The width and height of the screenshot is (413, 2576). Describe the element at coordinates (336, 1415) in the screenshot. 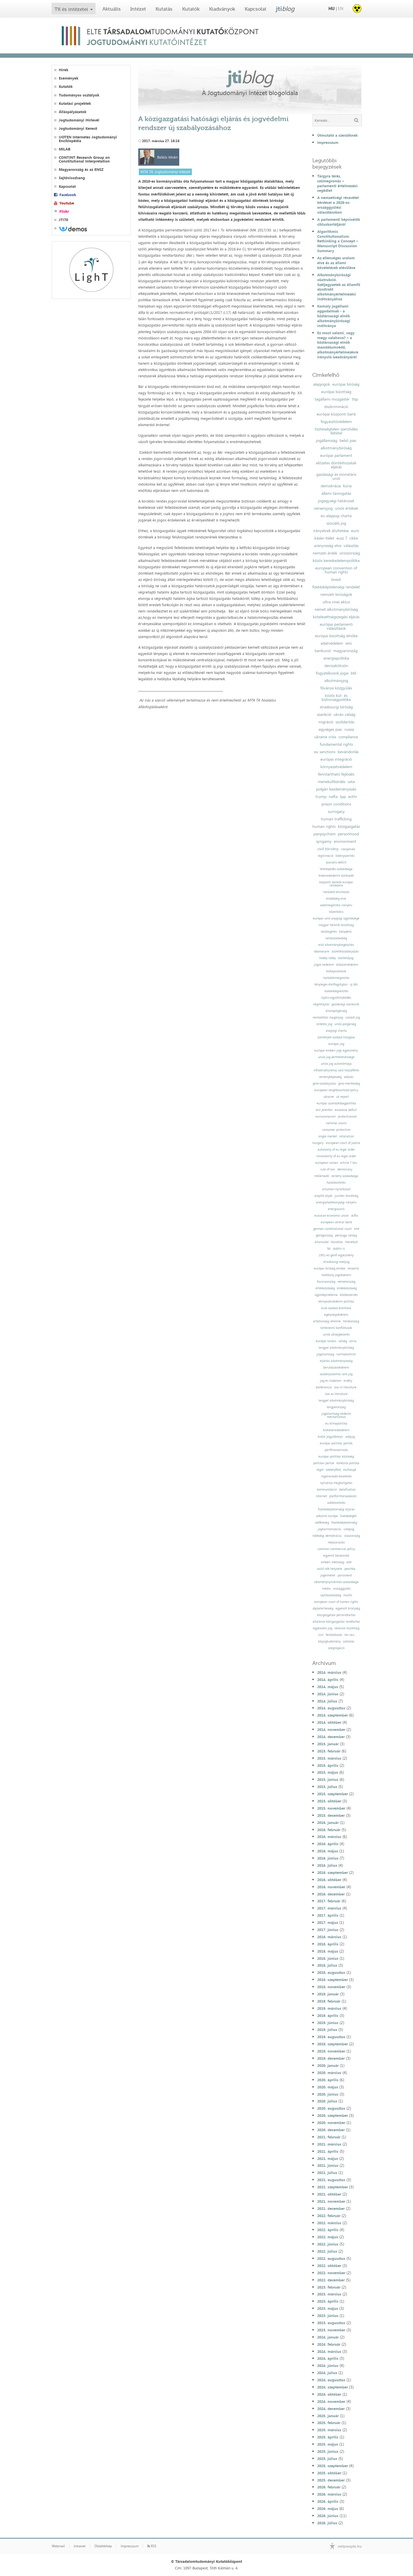

I see `jogállamiság-védelmi mechanizmus` at that location.